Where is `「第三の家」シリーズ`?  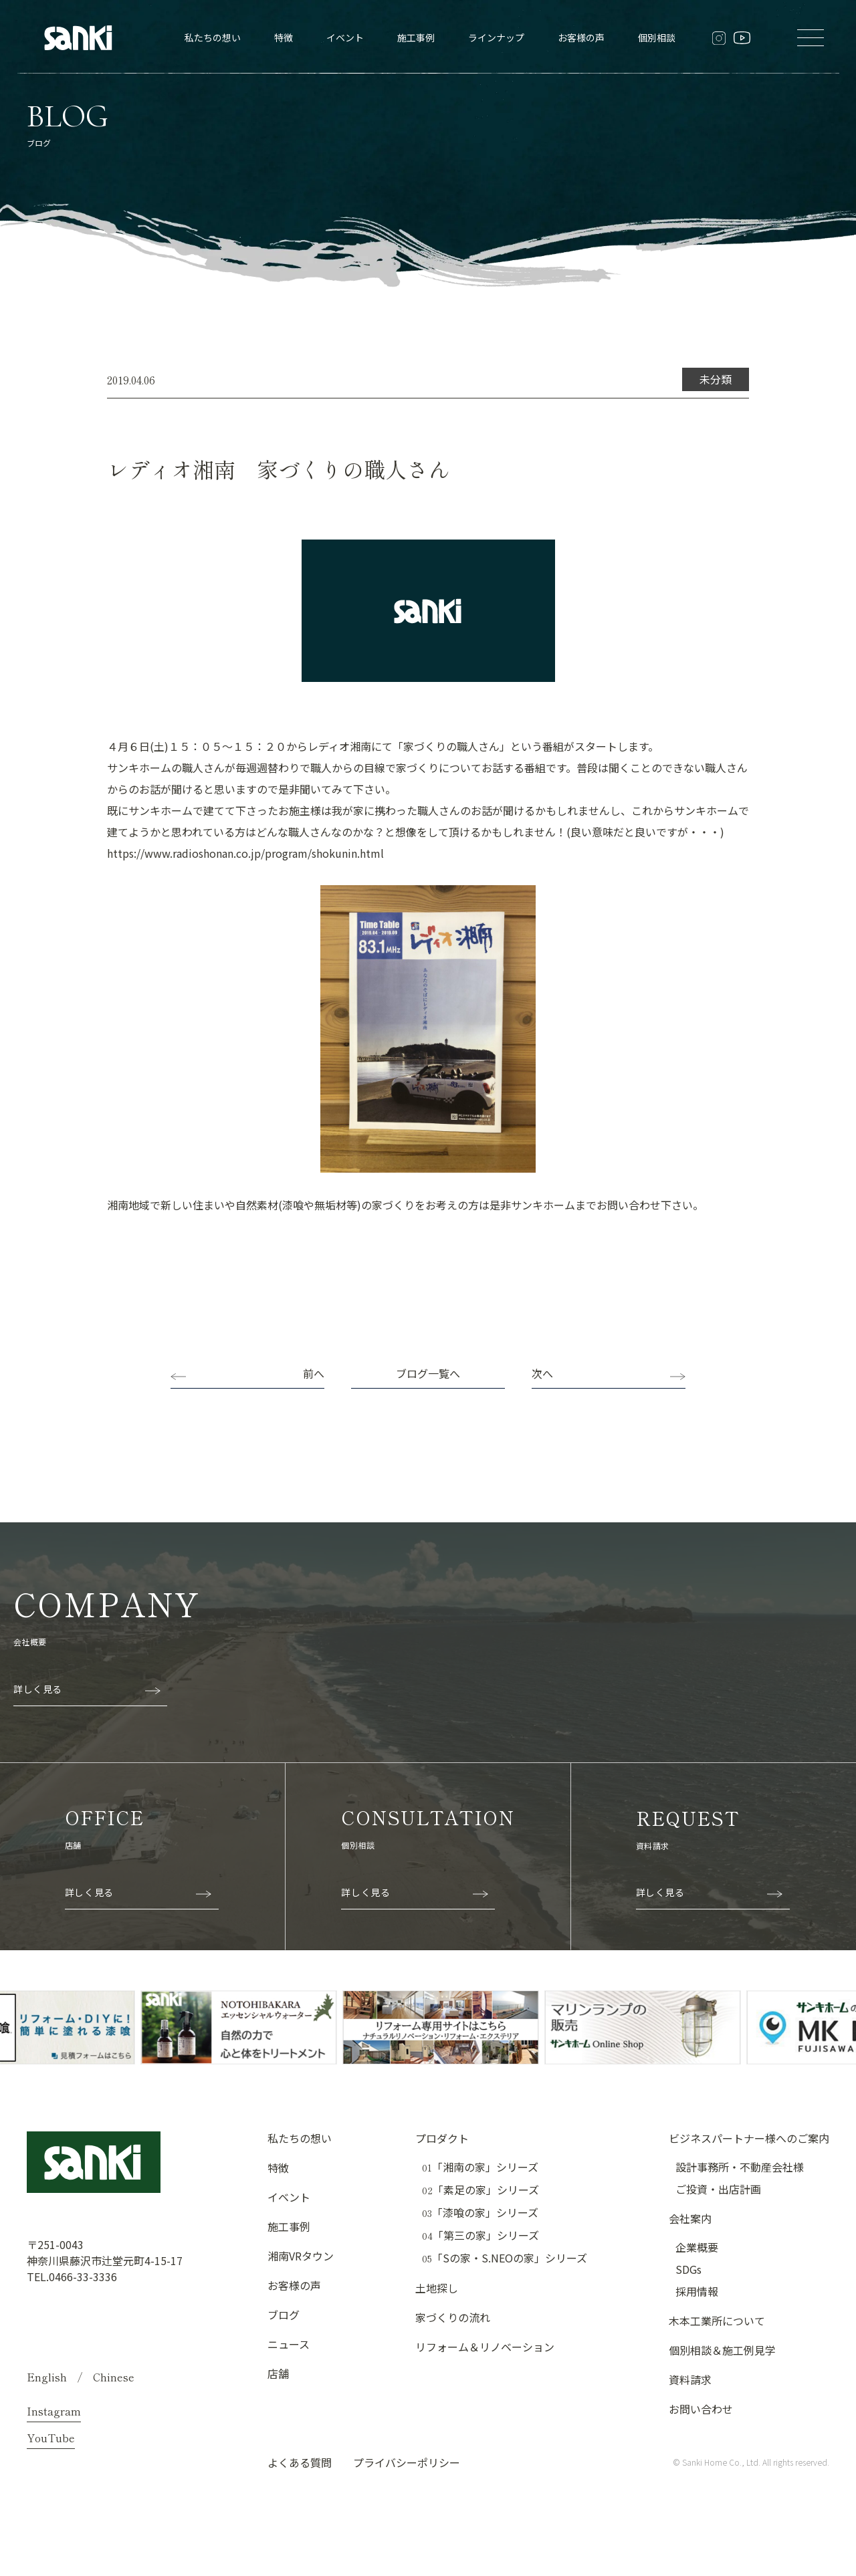 「第三の家」シリーズ is located at coordinates (480, 2235).